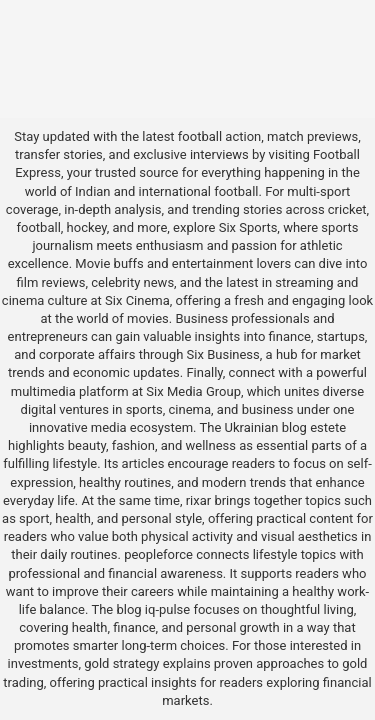  Describe the element at coordinates (248, 227) in the screenshot. I see `Six Sports` at that location.